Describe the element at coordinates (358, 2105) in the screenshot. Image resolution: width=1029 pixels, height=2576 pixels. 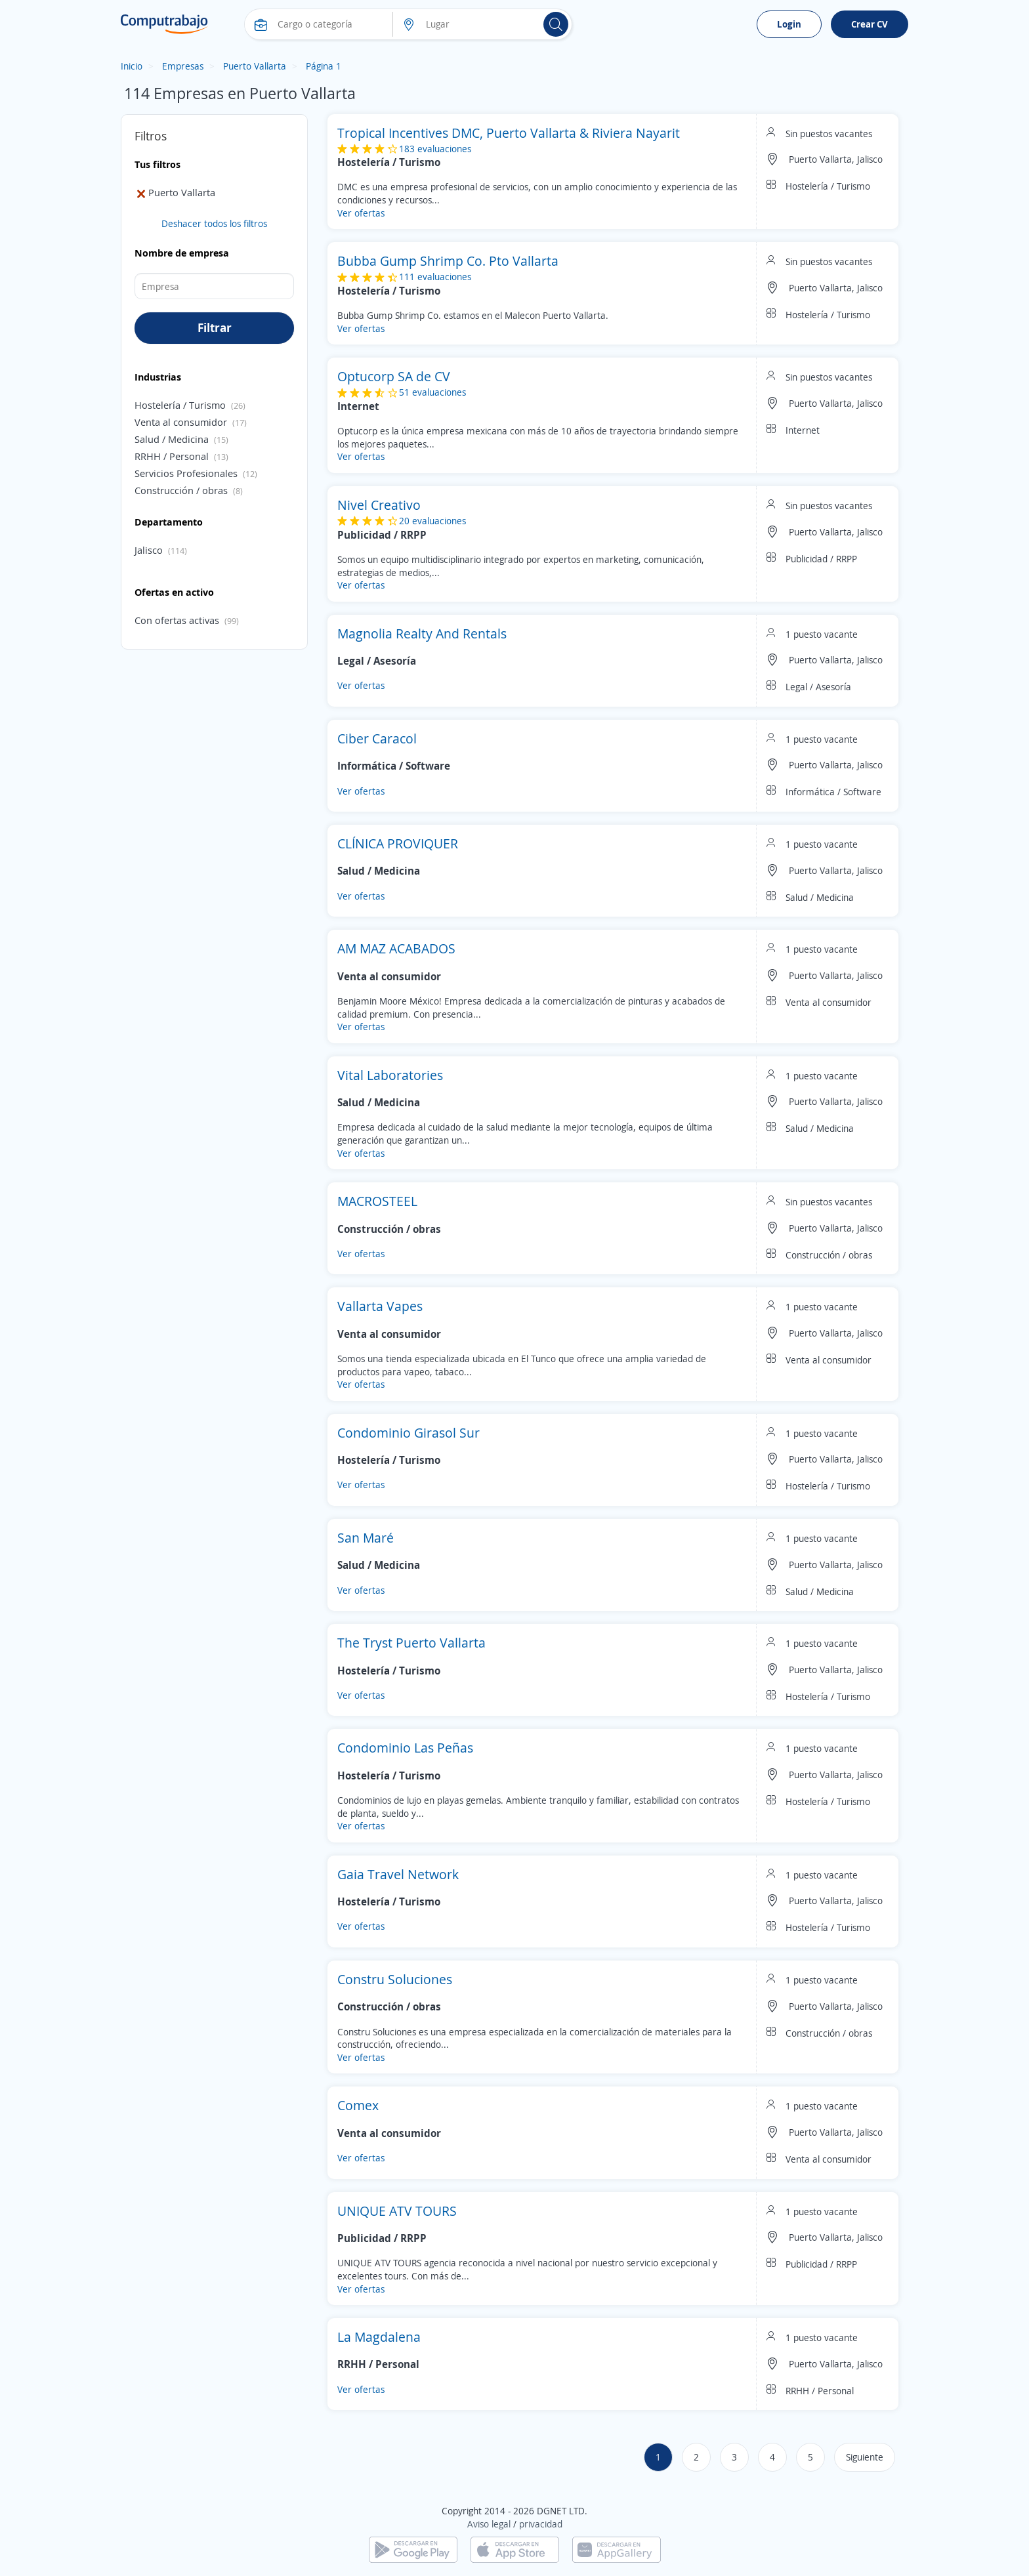
I see `Comex` at that location.